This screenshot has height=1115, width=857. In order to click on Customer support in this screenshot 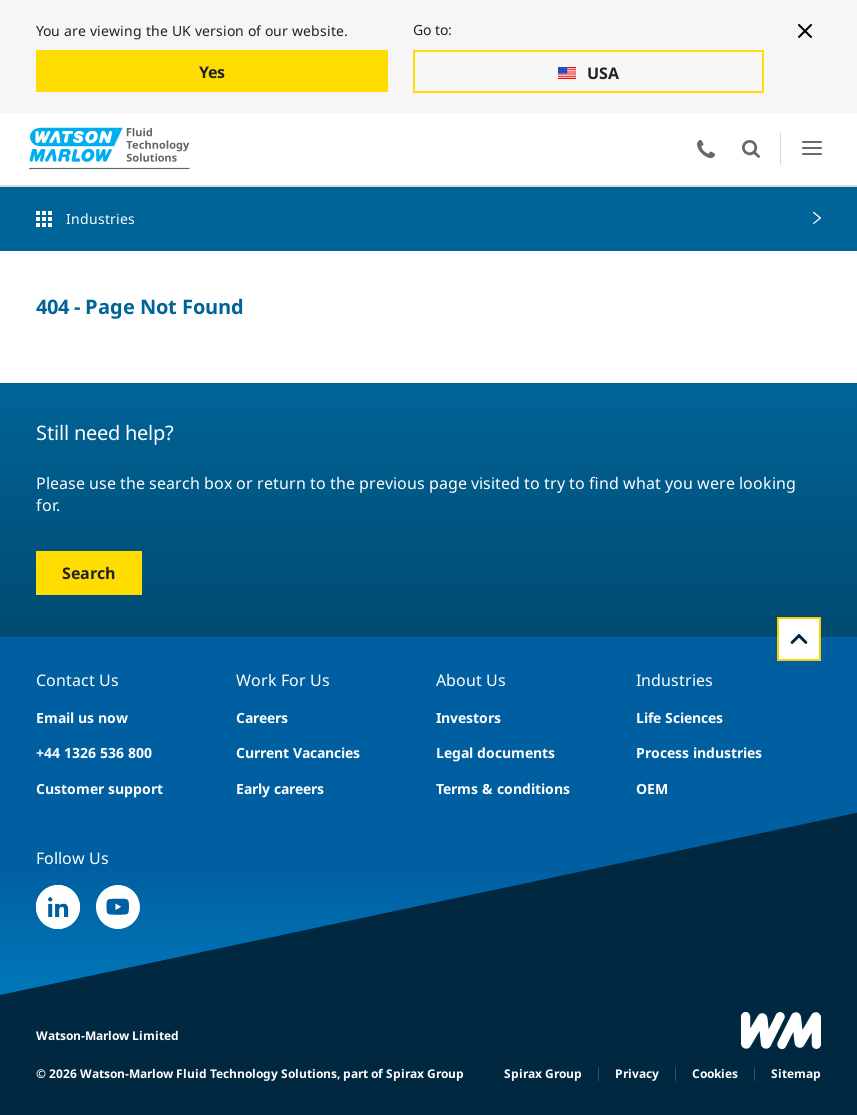, I will do `click(99, 788)`.